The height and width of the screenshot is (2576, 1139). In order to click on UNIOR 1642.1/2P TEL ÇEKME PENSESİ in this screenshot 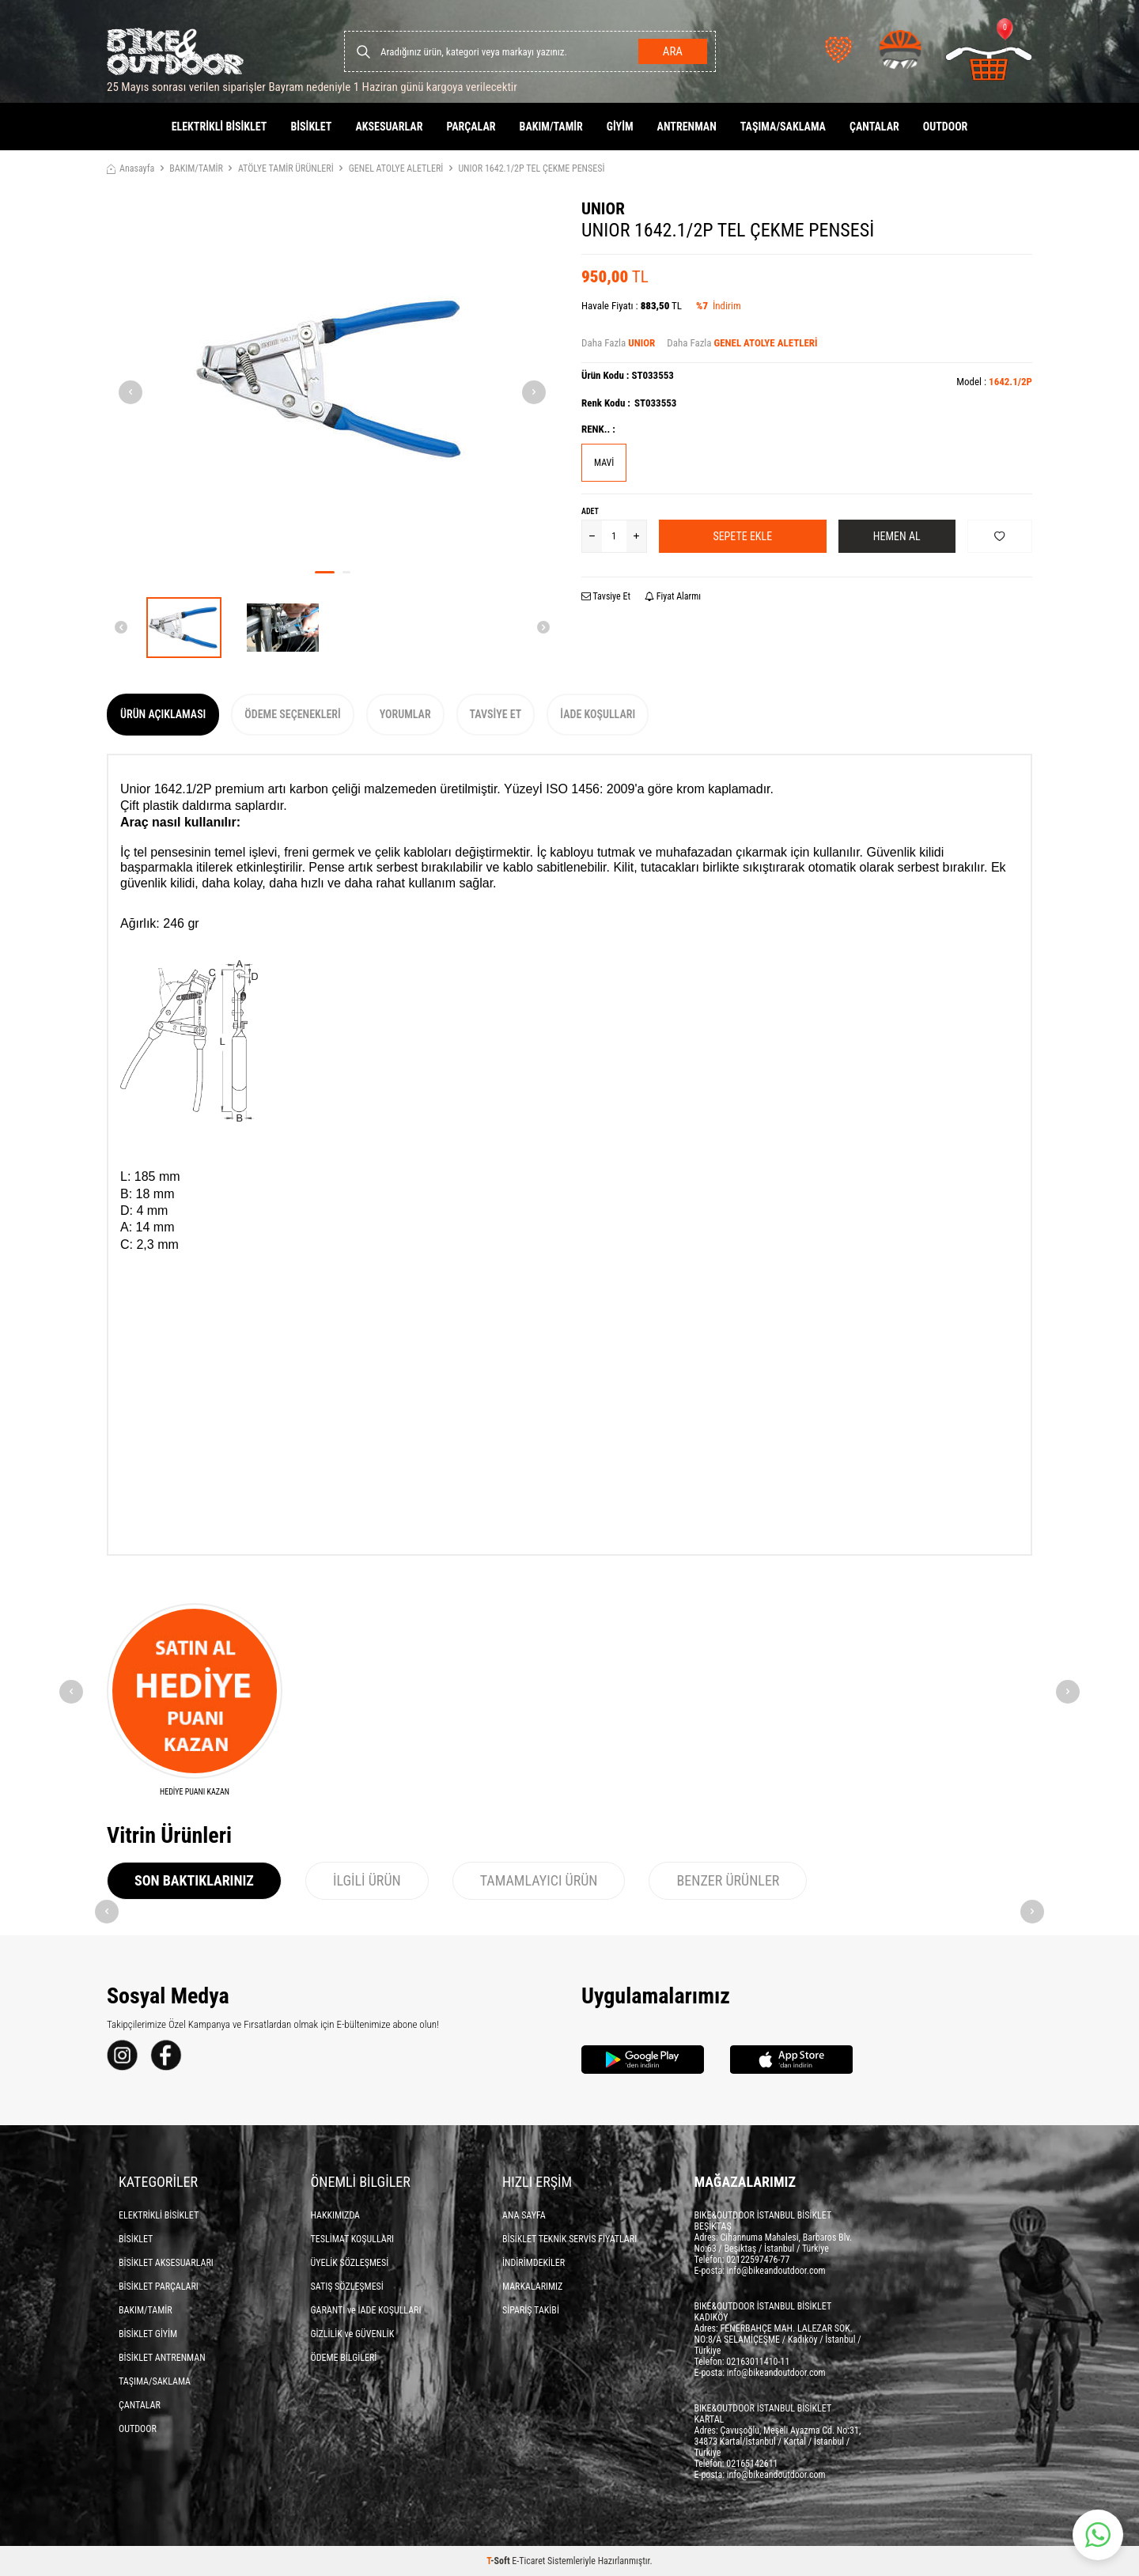, I will do `click(531, 168)`.